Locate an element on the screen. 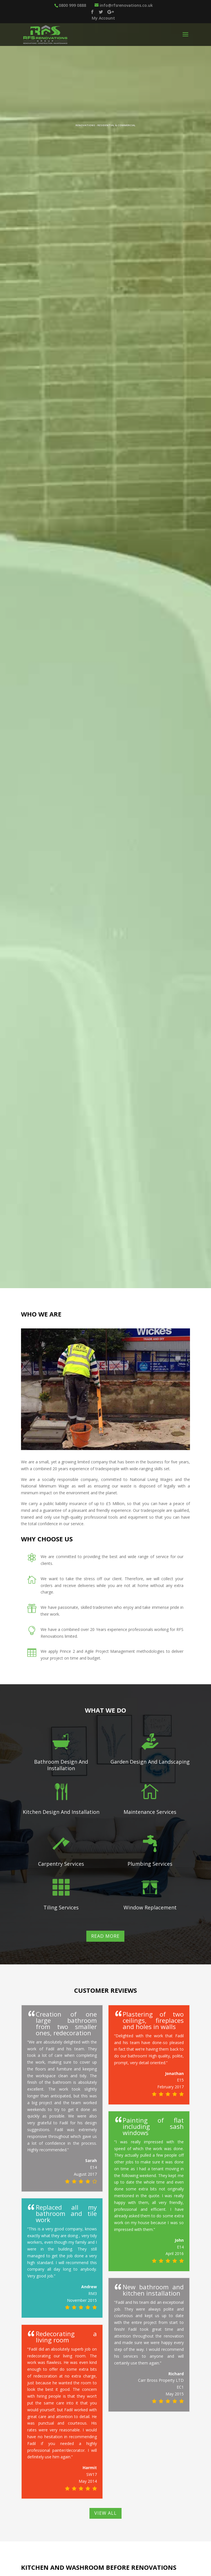  Kitchen Design And Installation is located at coordinates (61, 1811).